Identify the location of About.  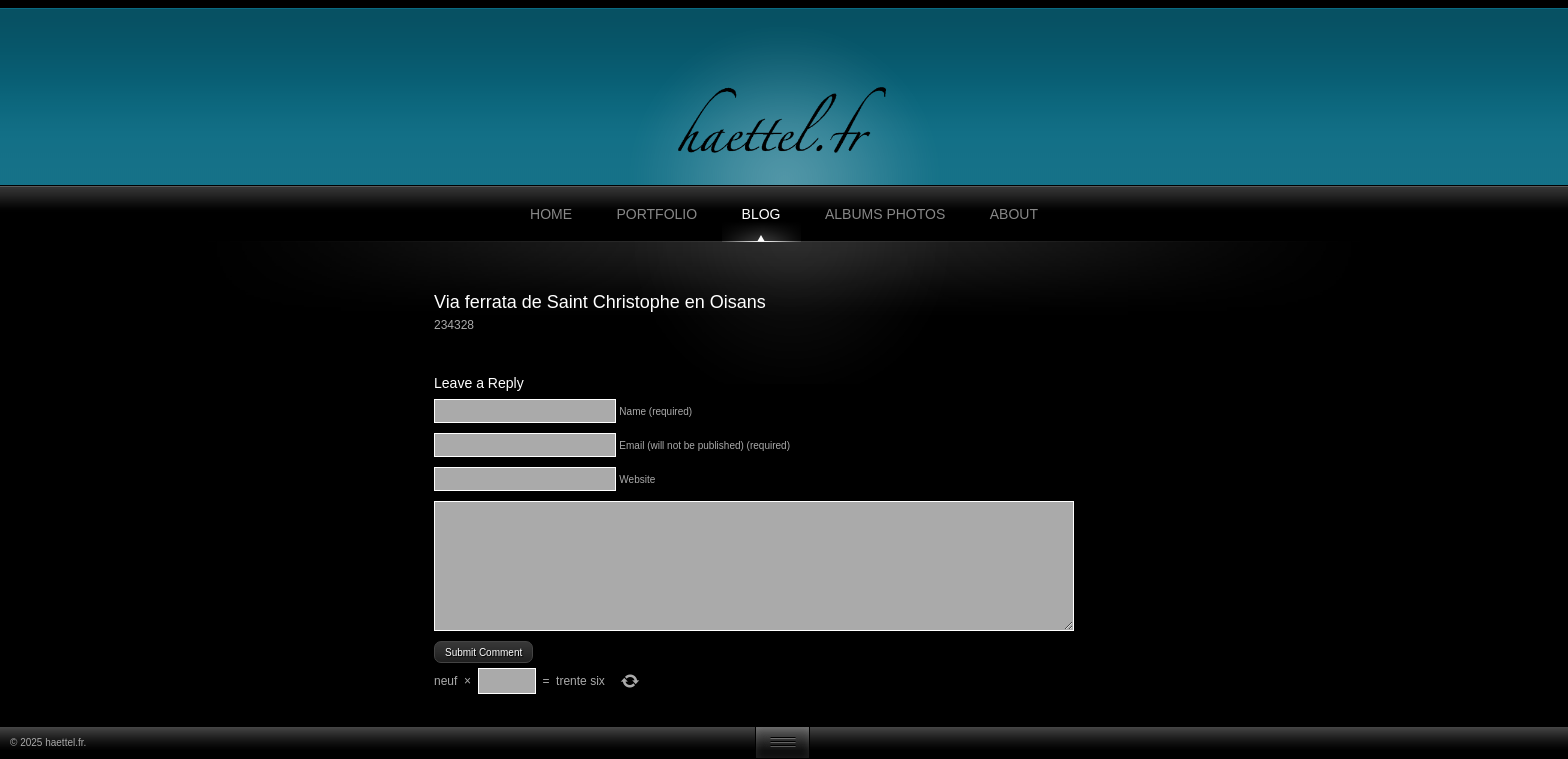
(1014, 214).